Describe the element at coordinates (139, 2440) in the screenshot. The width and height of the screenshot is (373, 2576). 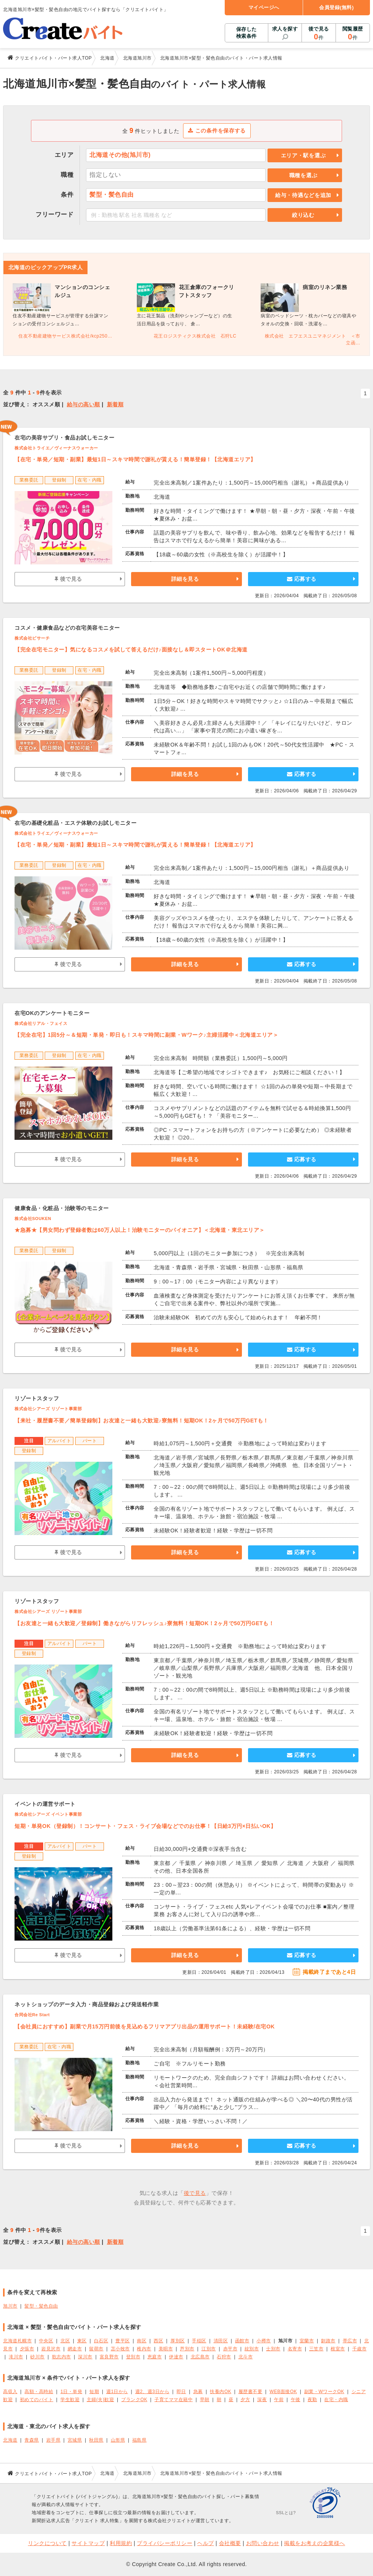
I see `福島県` at that location.